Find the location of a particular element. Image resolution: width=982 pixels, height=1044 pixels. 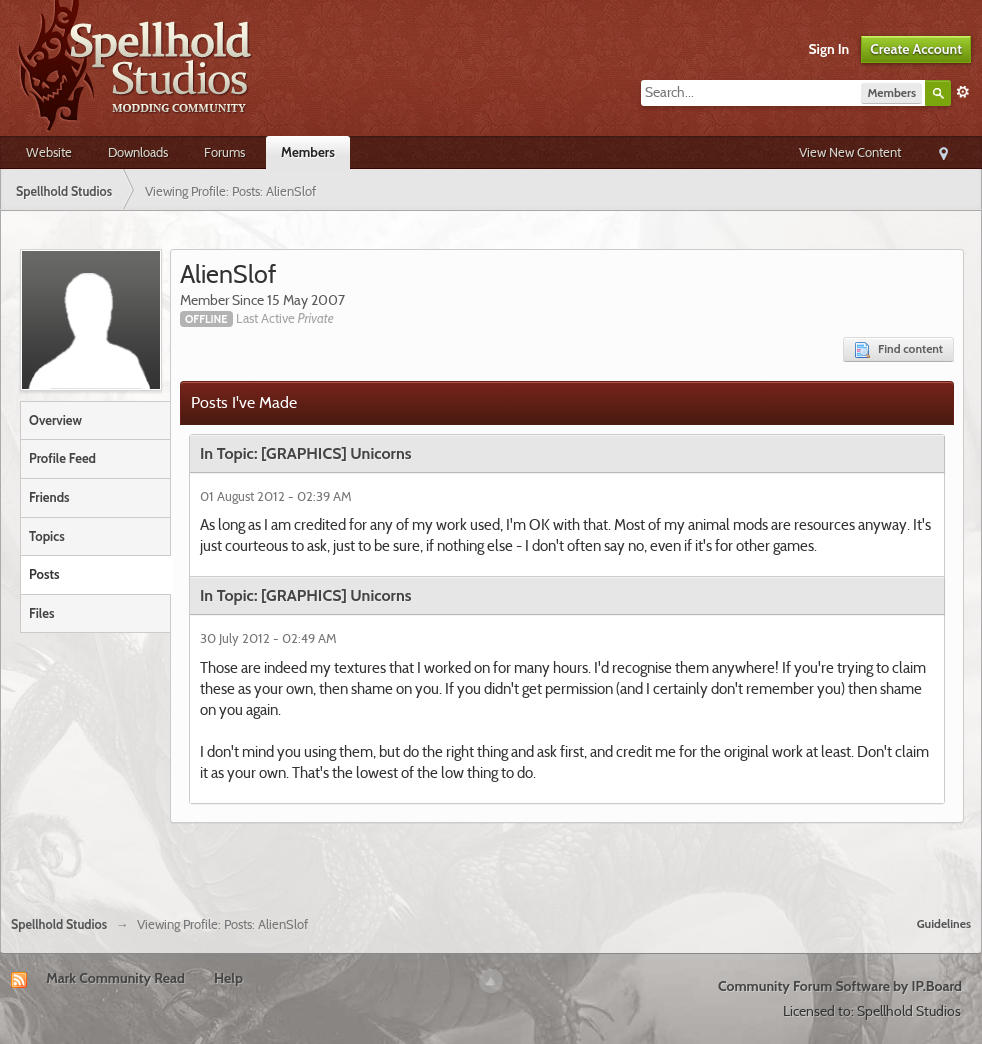

Files is located at coordinates (41, 613).